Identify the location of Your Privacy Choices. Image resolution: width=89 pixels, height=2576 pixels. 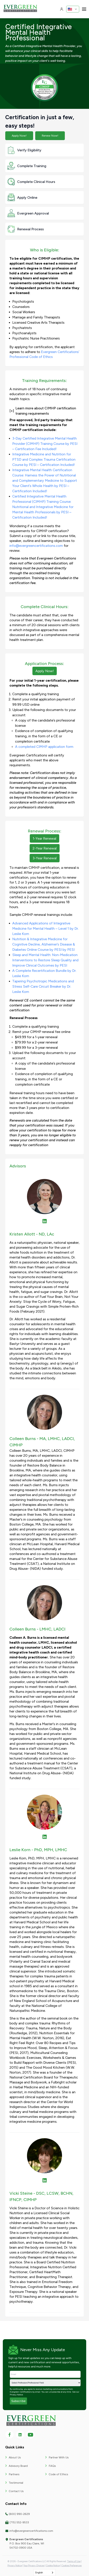
(33, 2565).